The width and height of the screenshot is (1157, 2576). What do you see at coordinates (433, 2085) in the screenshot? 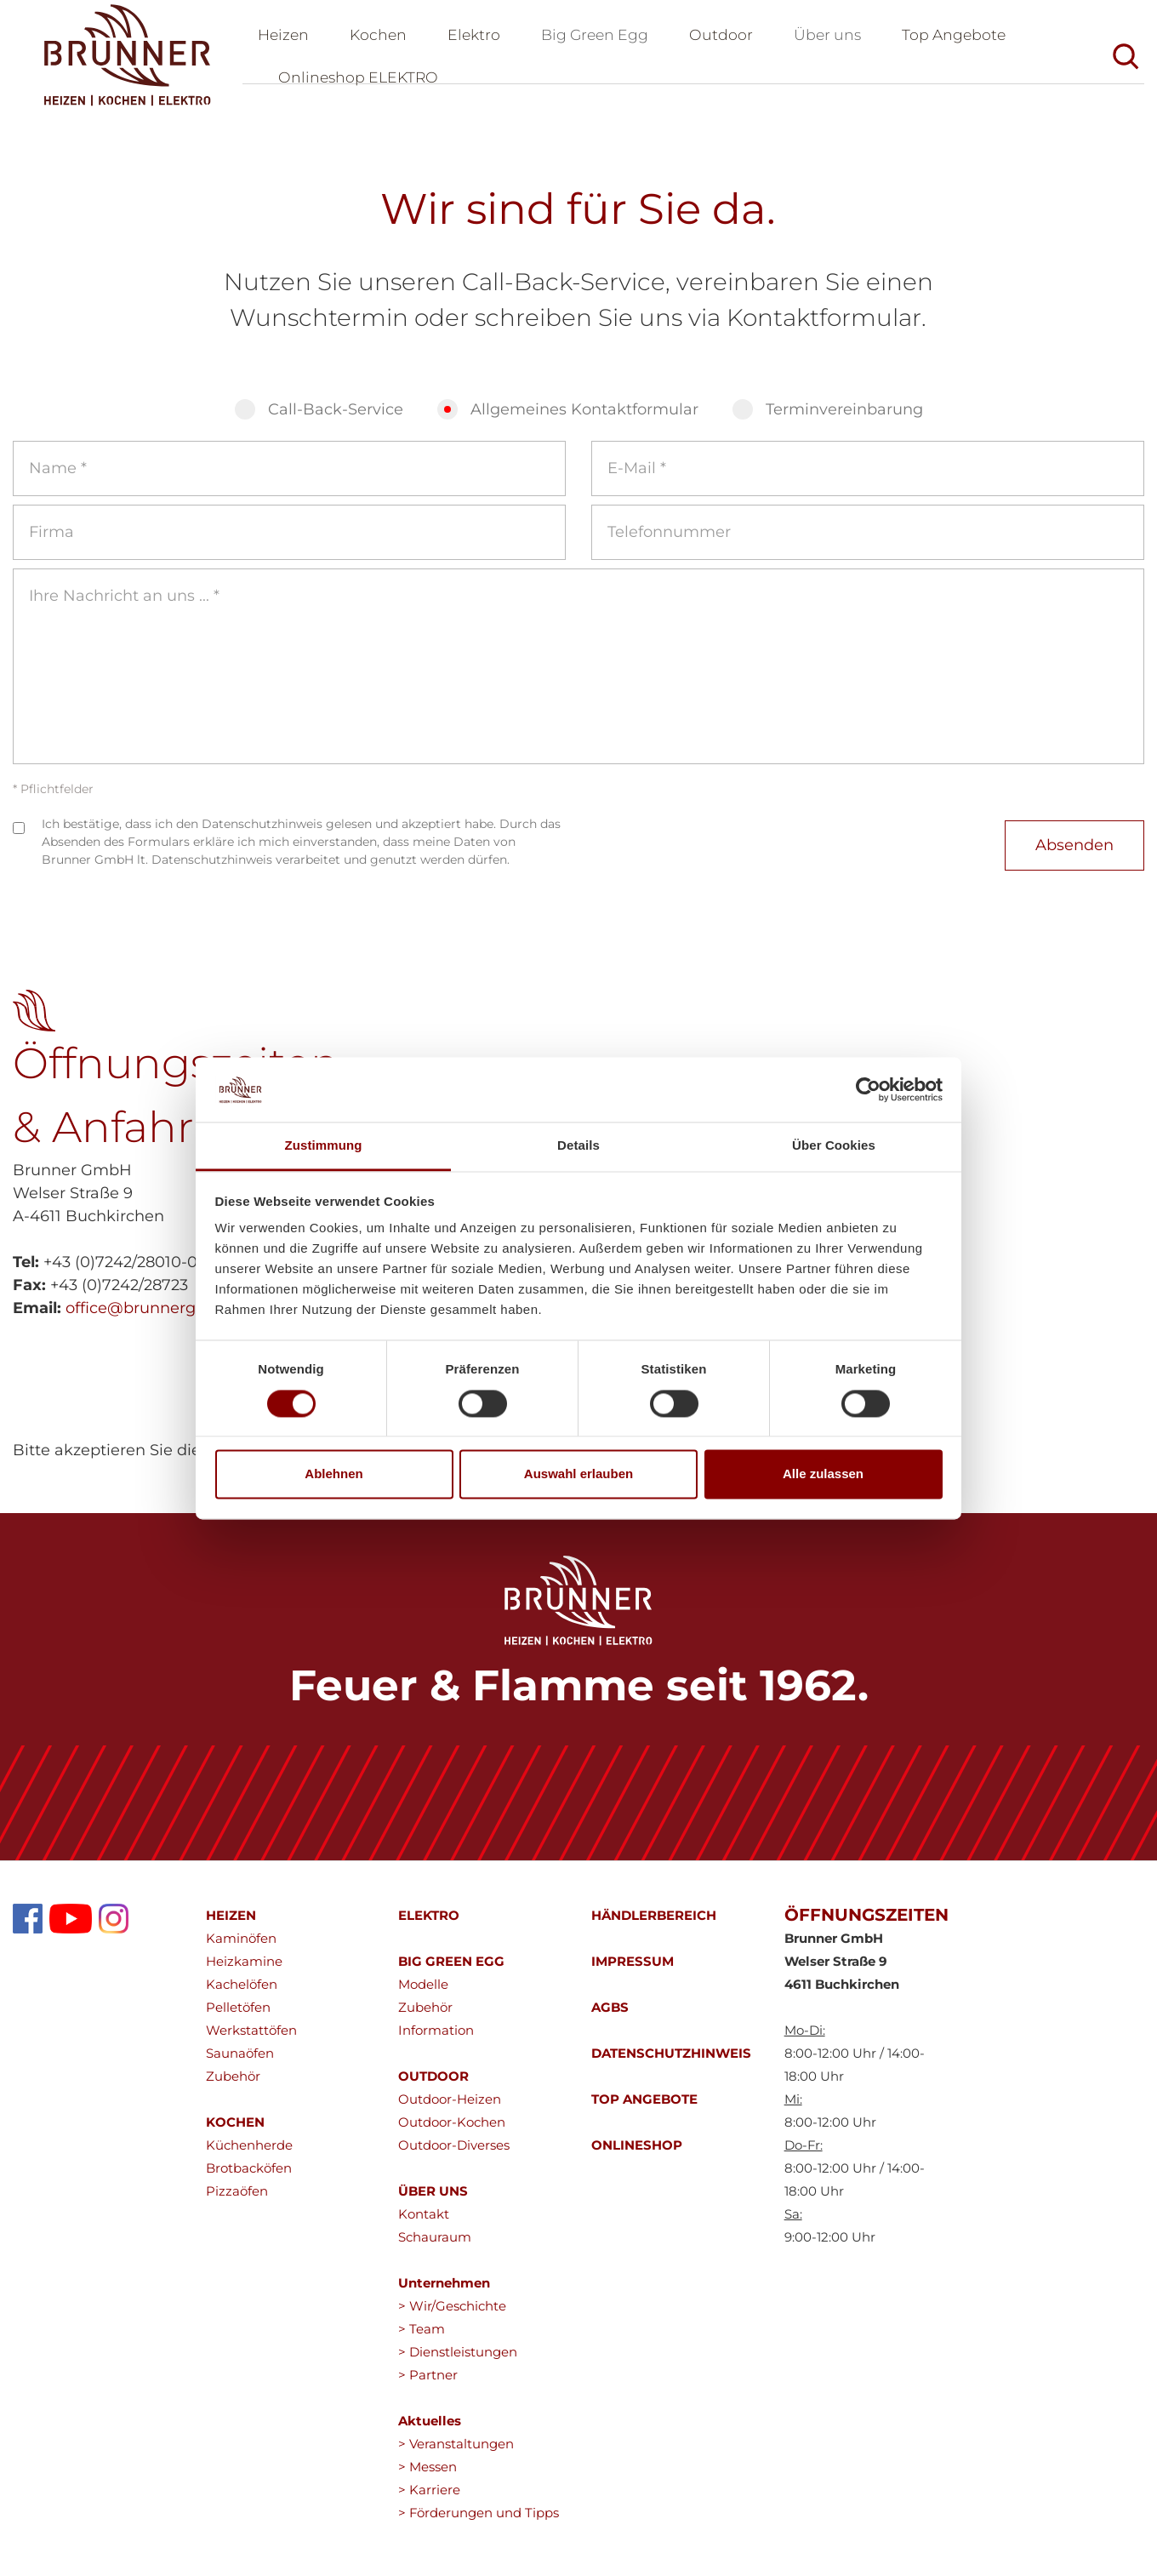
I see `OUTDOOR` at bounding box center [433, 2085].